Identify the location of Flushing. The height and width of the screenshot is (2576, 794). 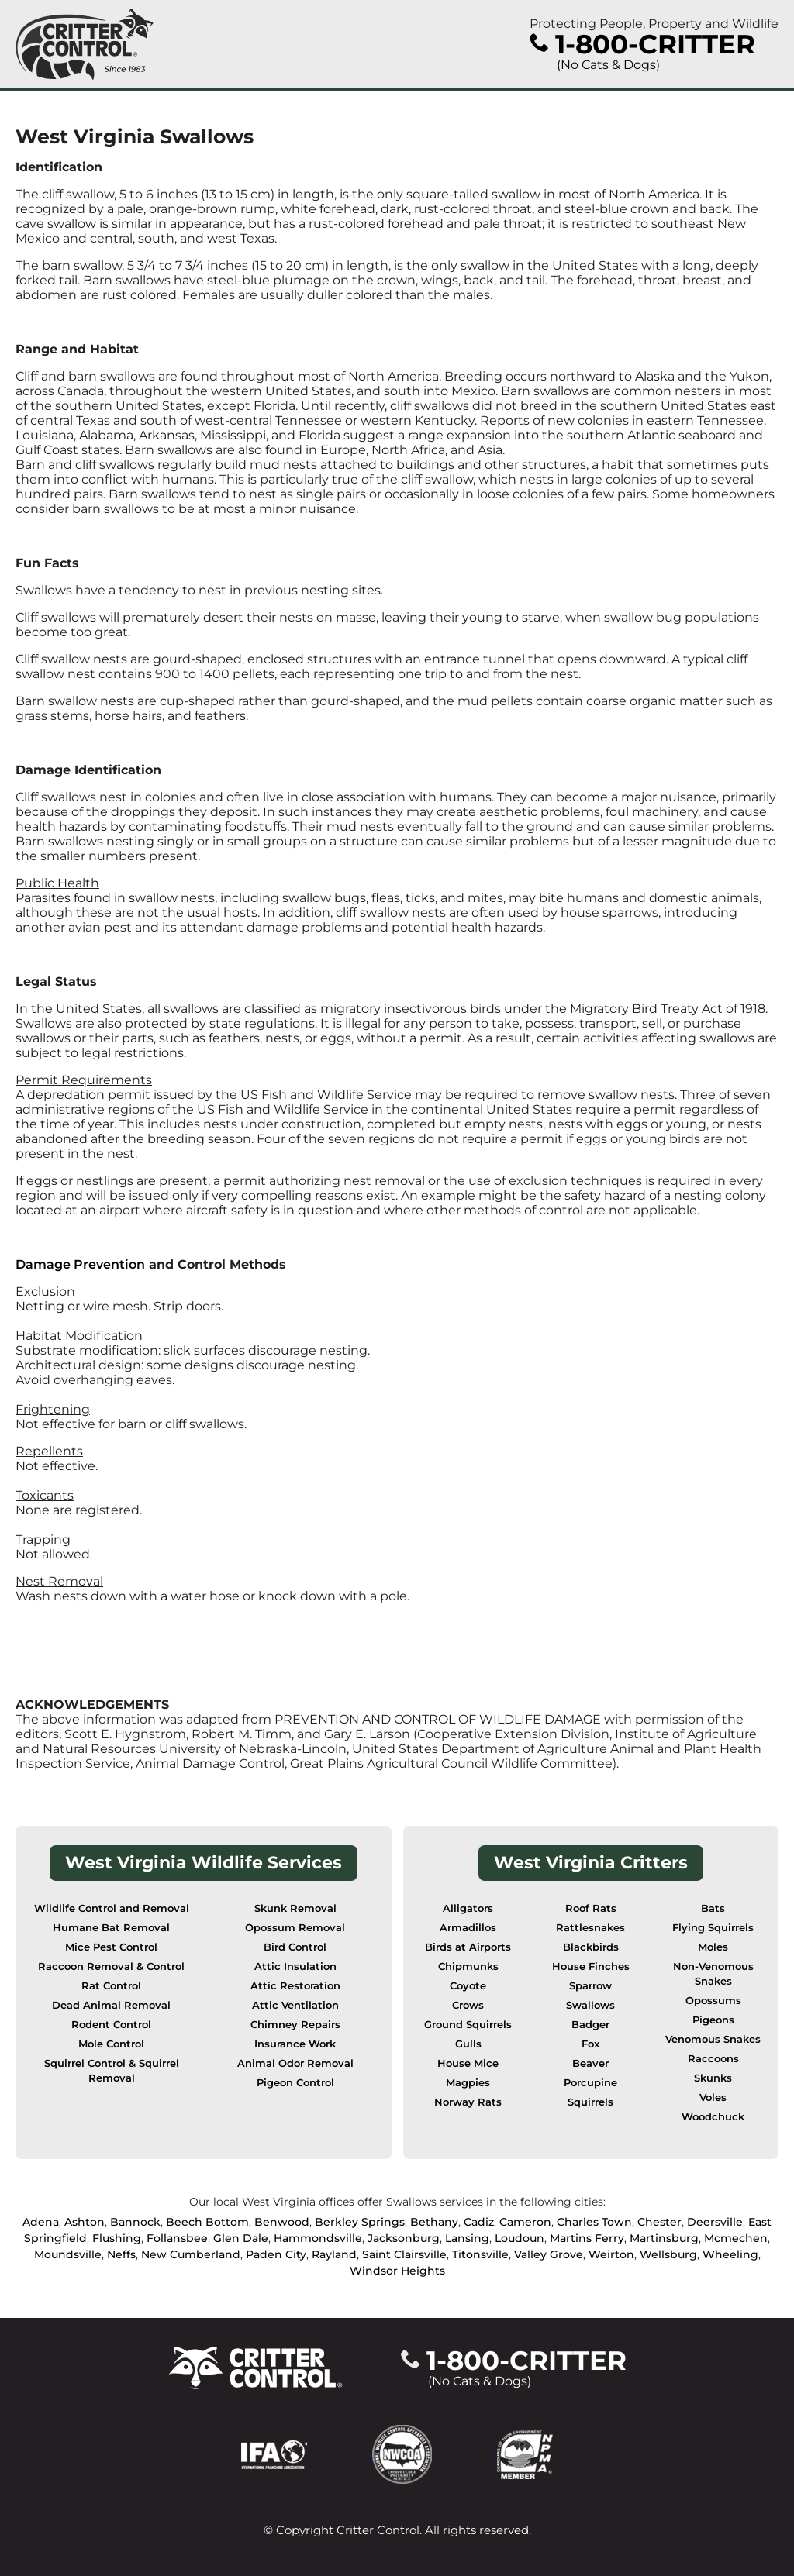
(116, 2238).